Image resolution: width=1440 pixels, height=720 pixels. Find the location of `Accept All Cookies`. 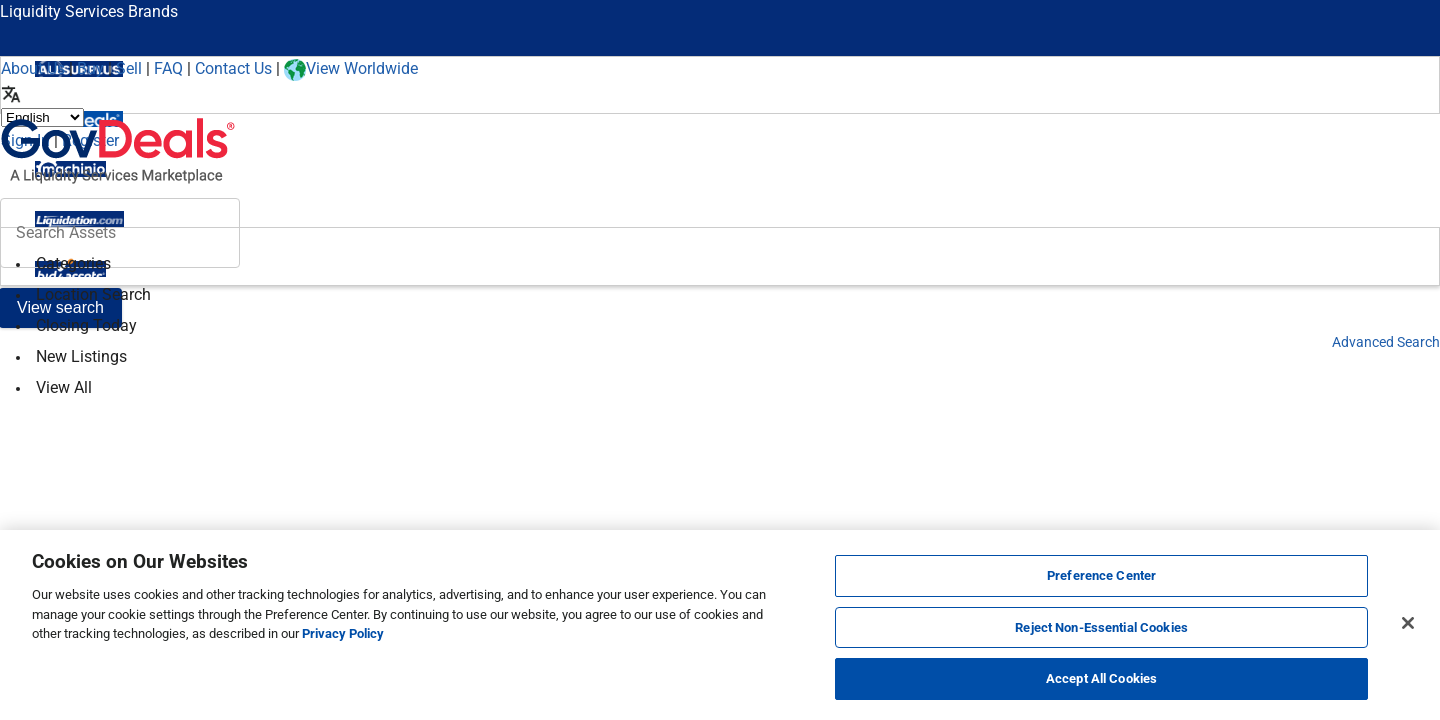

Accept All Cookies is located at coordinates (1101, 678).